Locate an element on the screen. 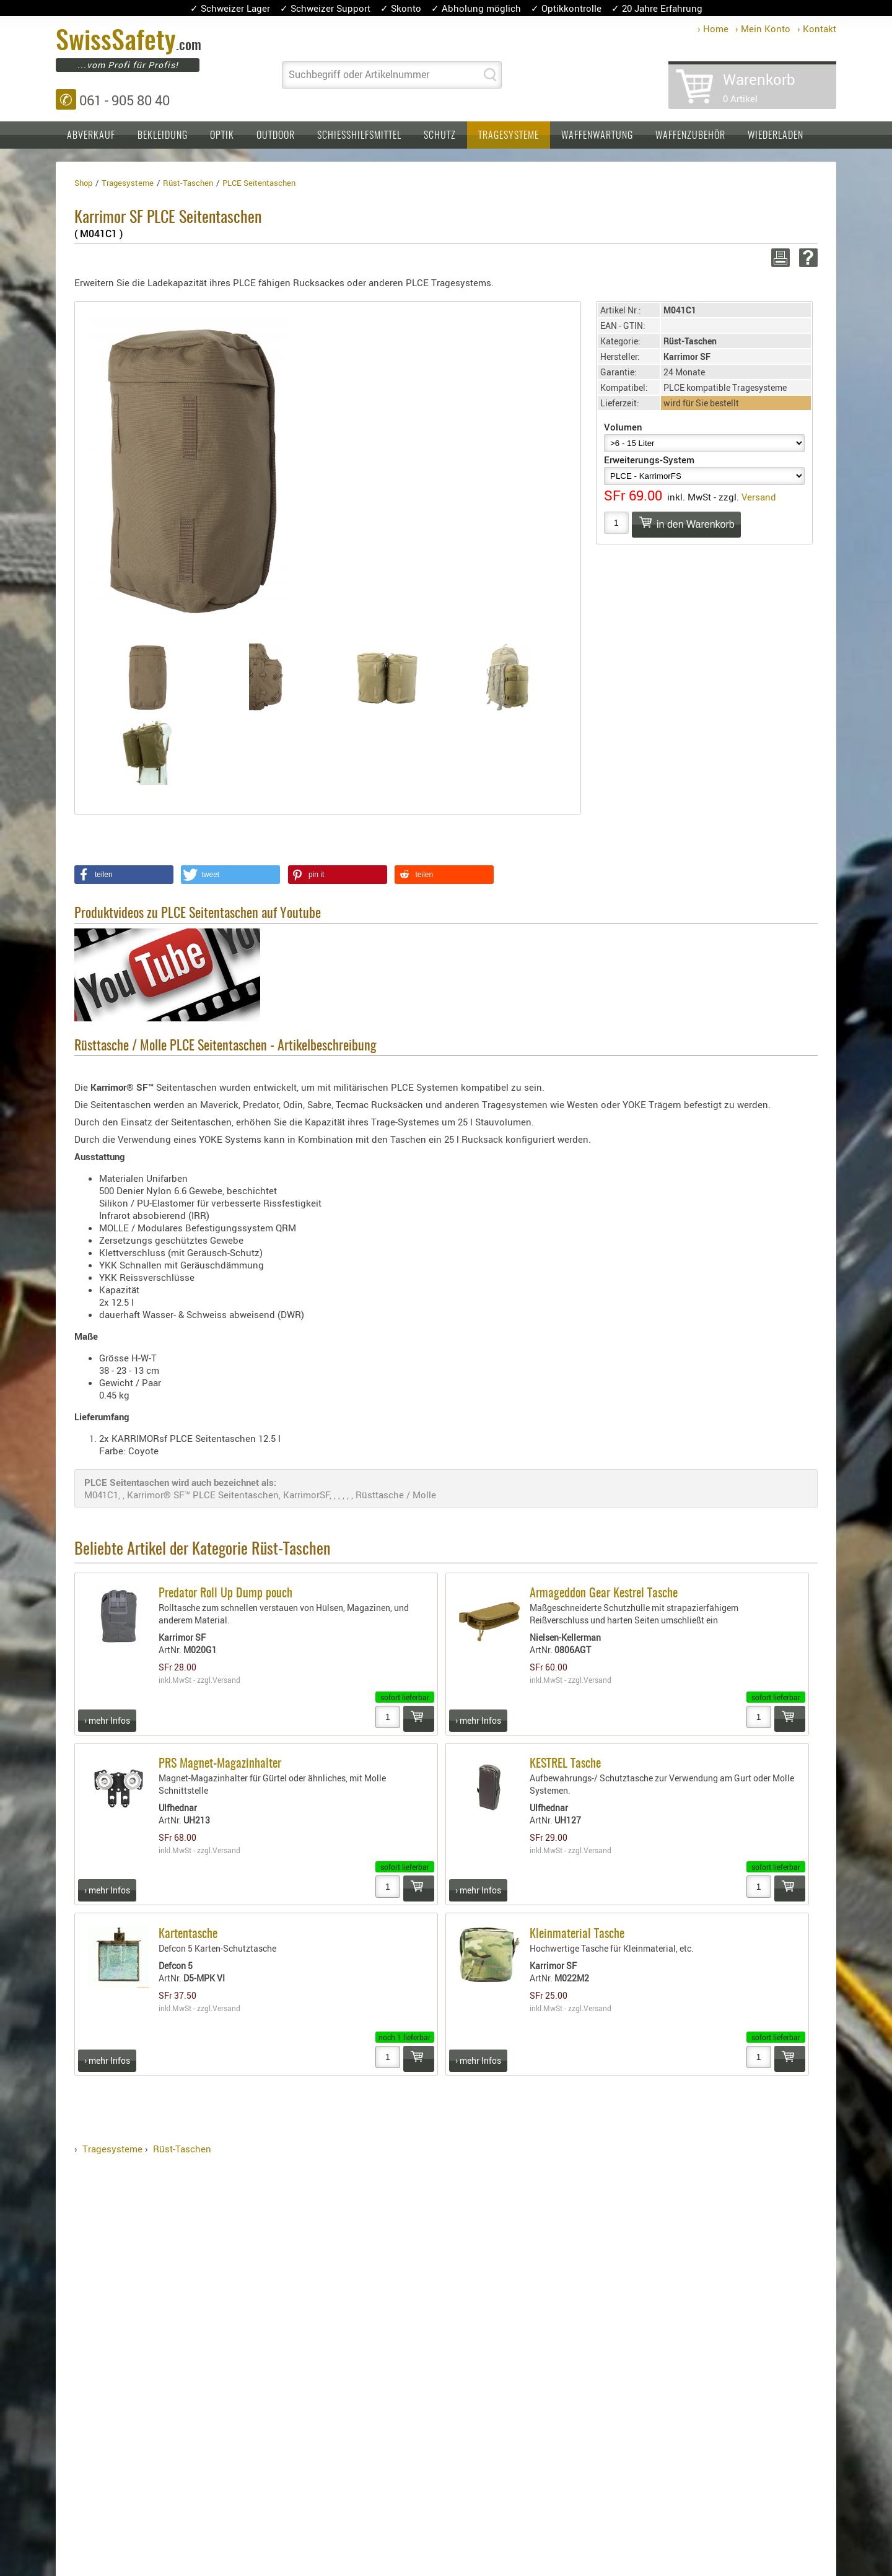  KESTREL Tasche is located at coordinates (565, 1764).